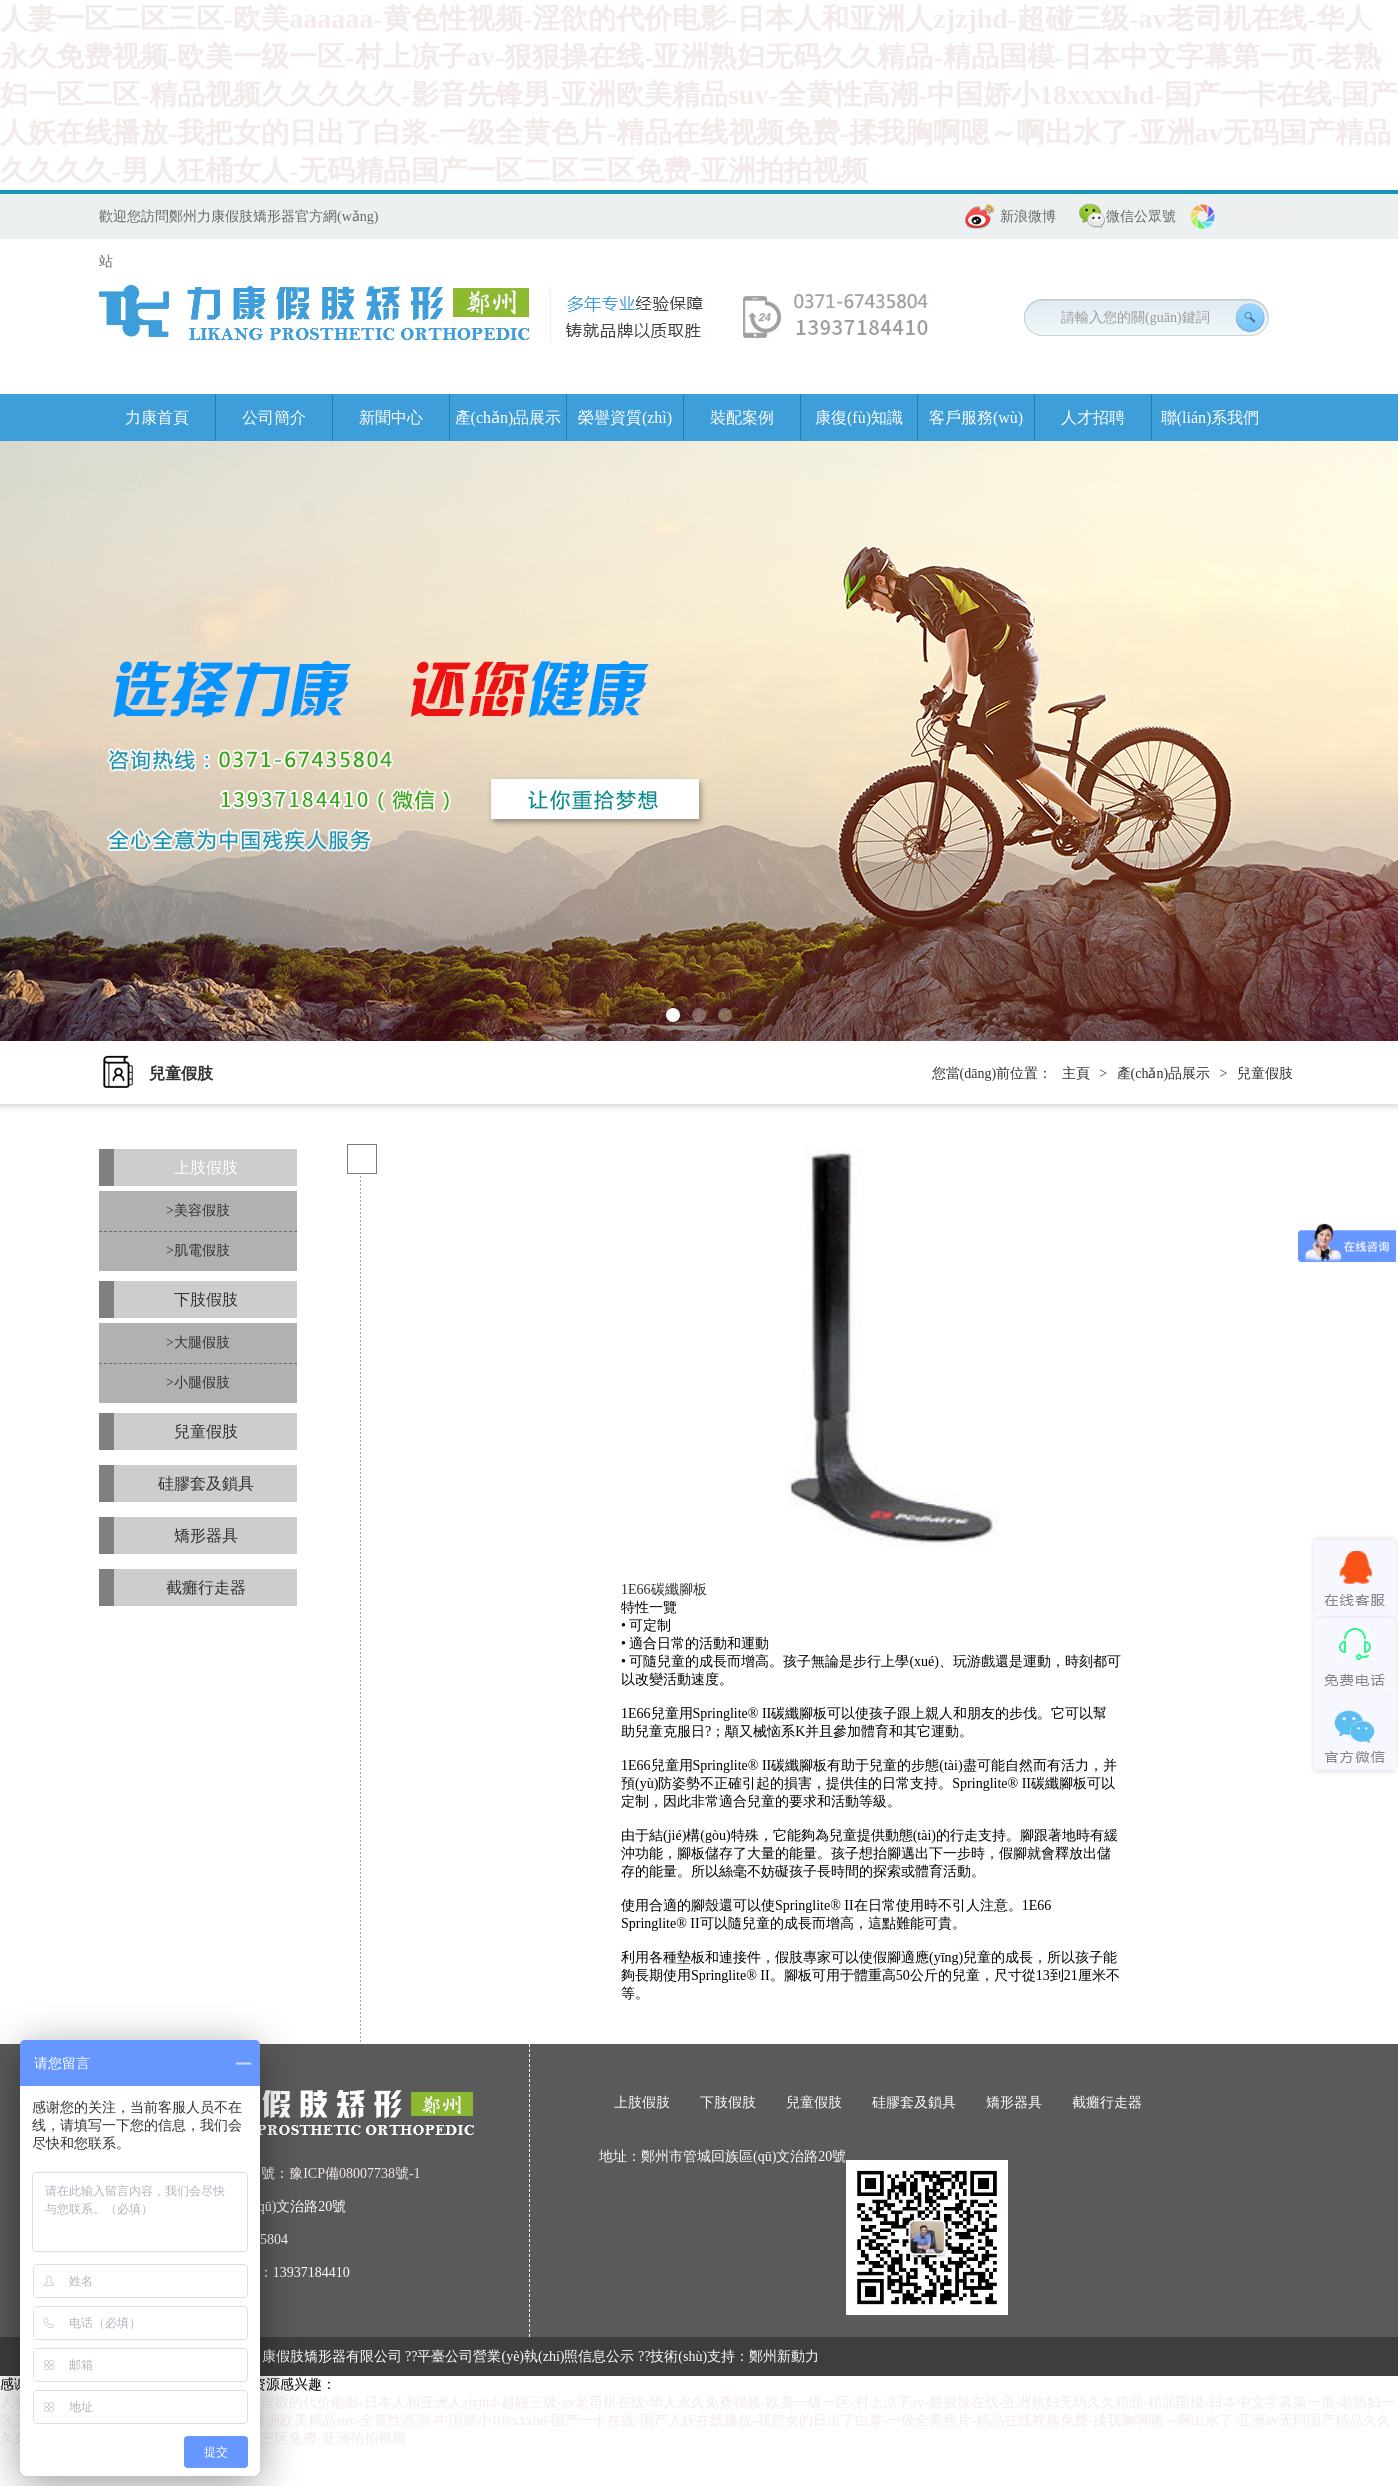 This screenshot has height=2486, width=1398. What do you see at coordinates (198, 1210) in the screenshot?
I see `>美容假肢` at bounding box center [198, 1210].